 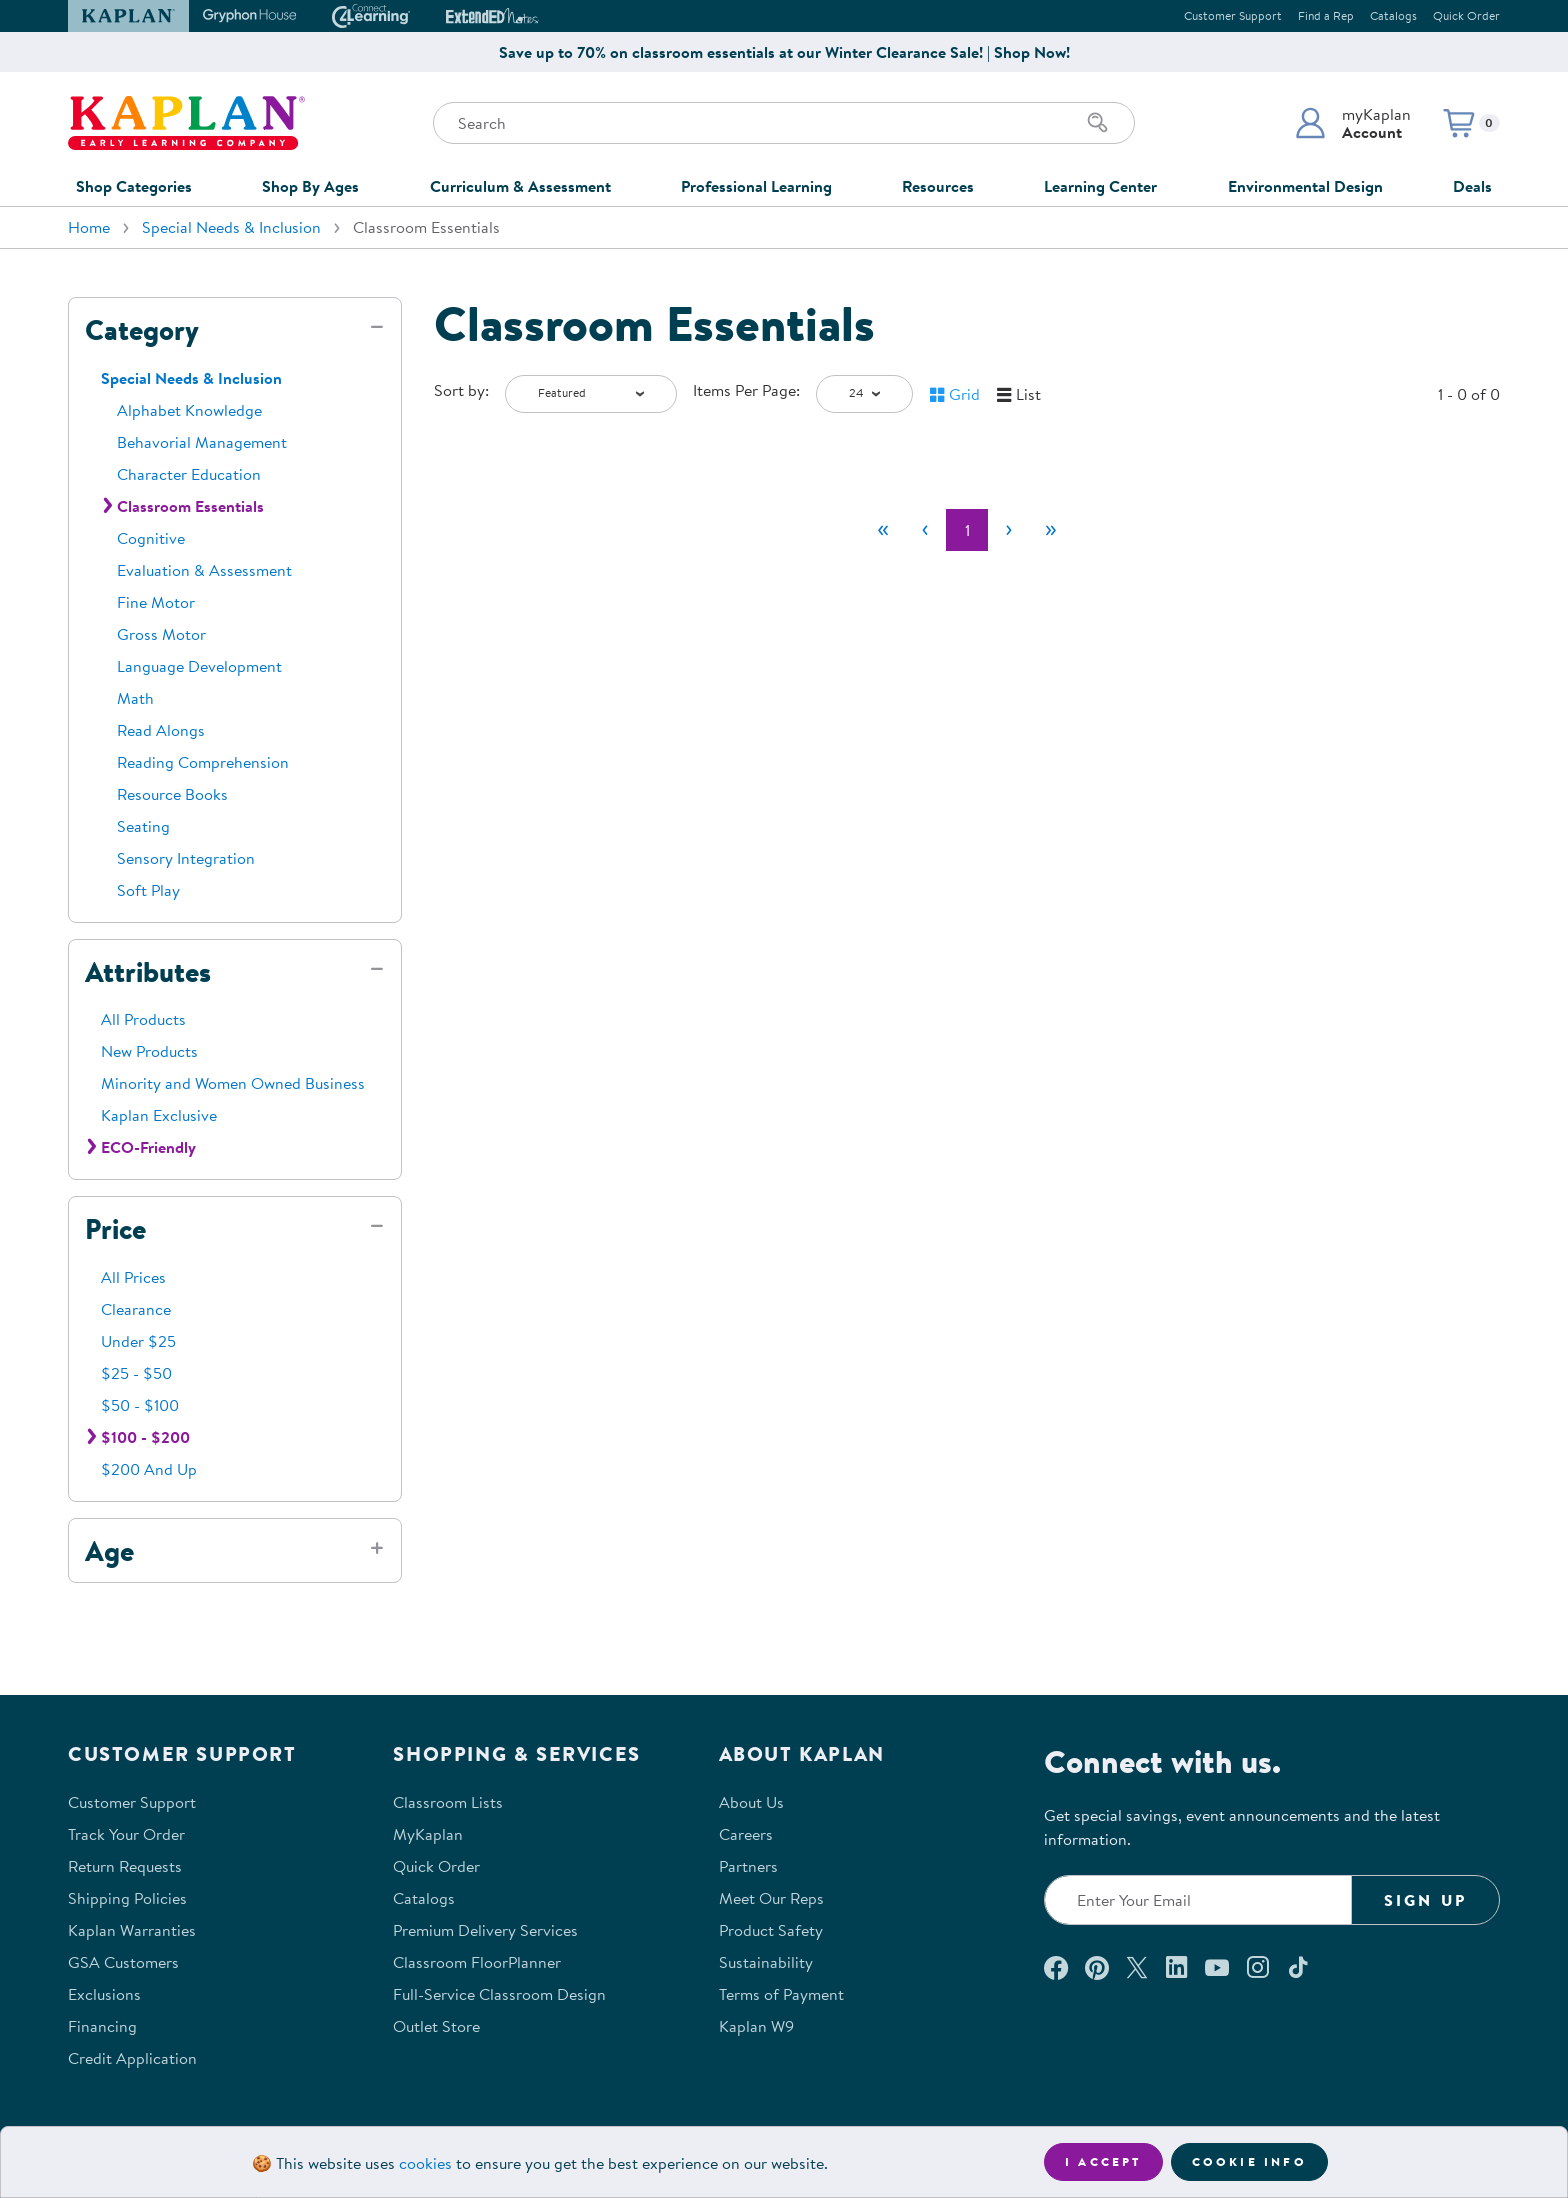 What do you see at coordinates (159, 1115) in the screenshot?
I see `Kaplan Exclusive` at bounding box center [159, 1115].